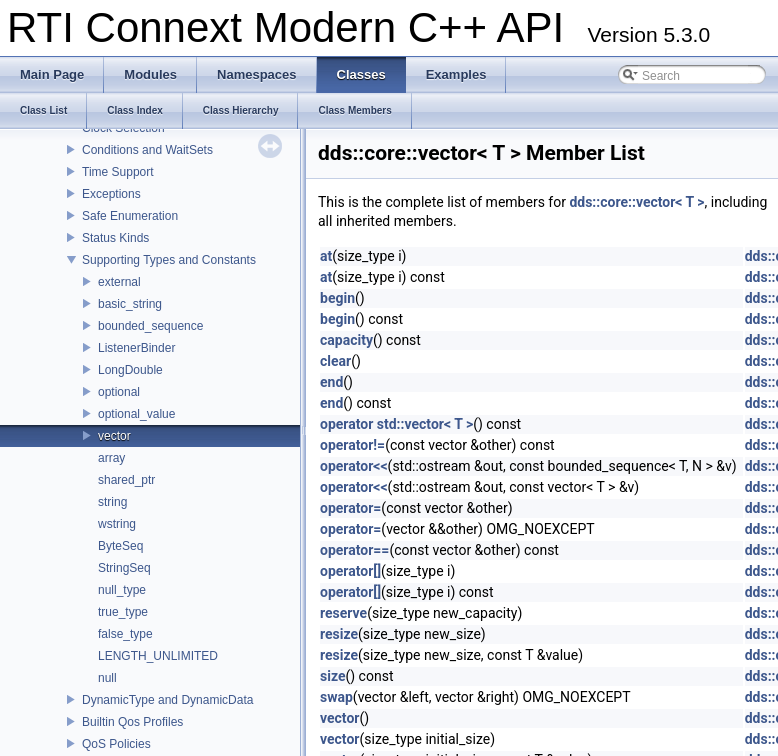  Describe the element at coordinates (339, 634) in the screenshot. I see `resize` at that location.